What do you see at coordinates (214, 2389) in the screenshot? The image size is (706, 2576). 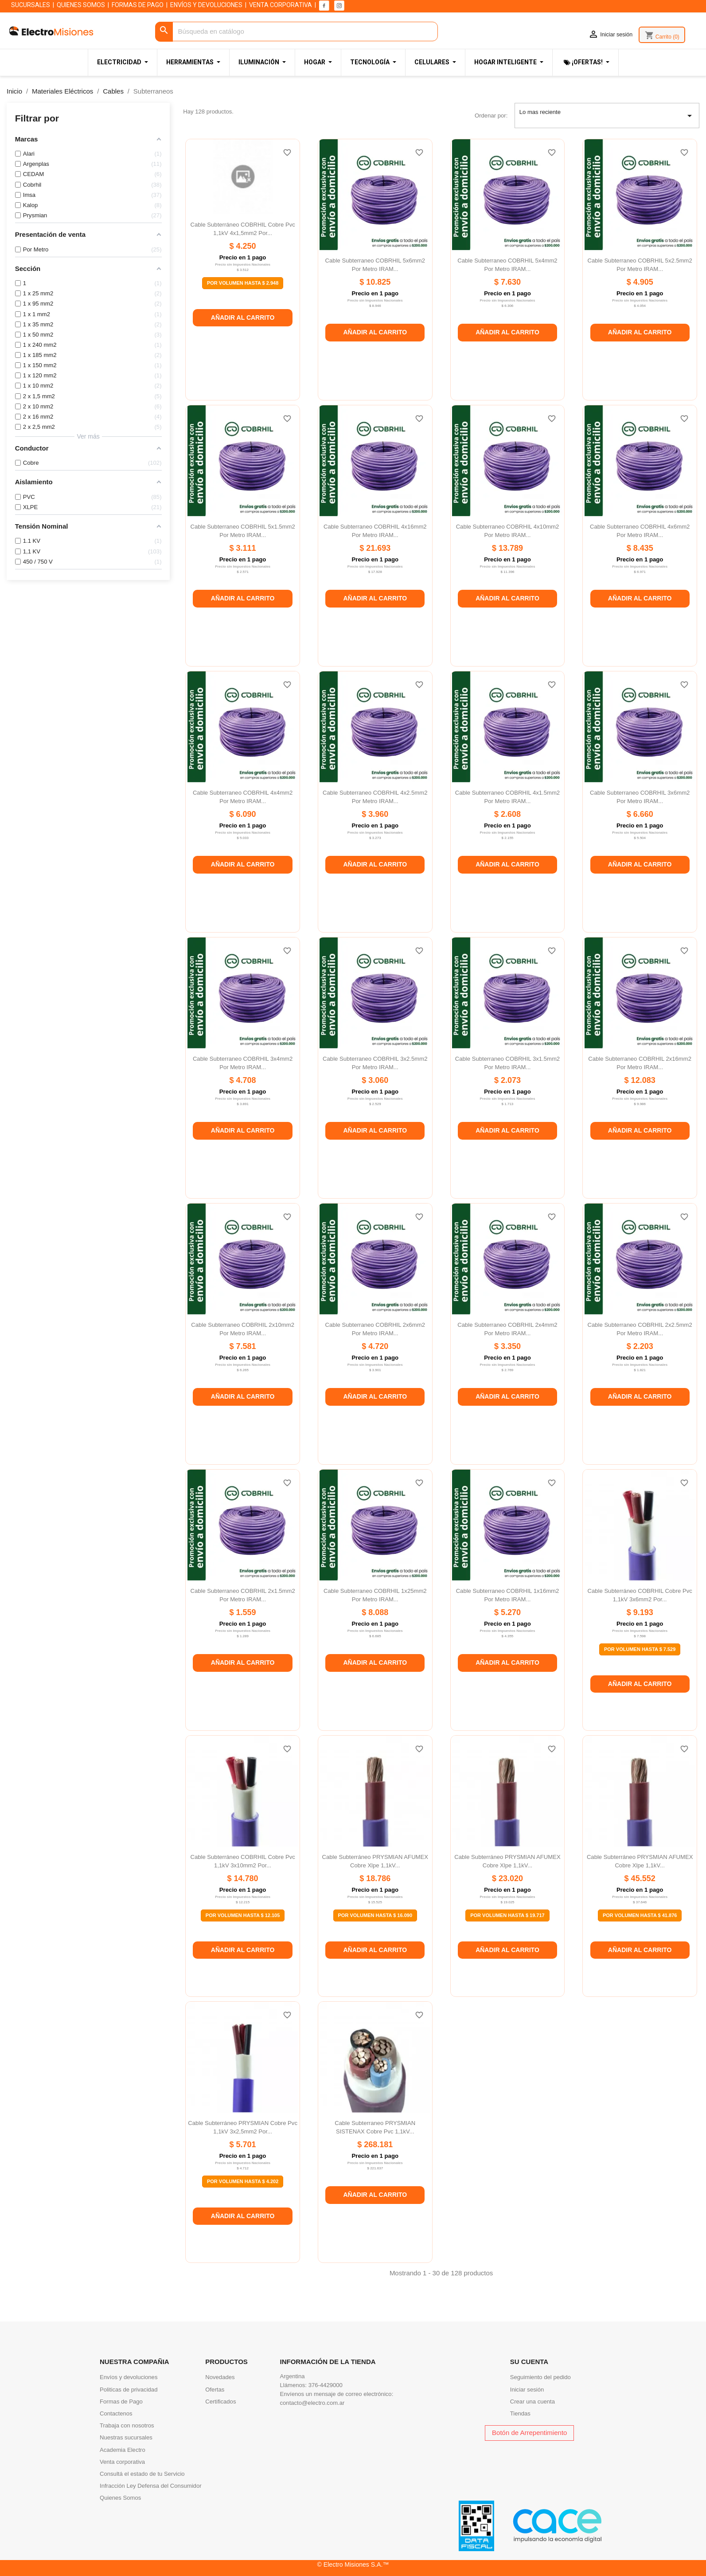 I see `Ofertas` at bounding box center [214, 2389].